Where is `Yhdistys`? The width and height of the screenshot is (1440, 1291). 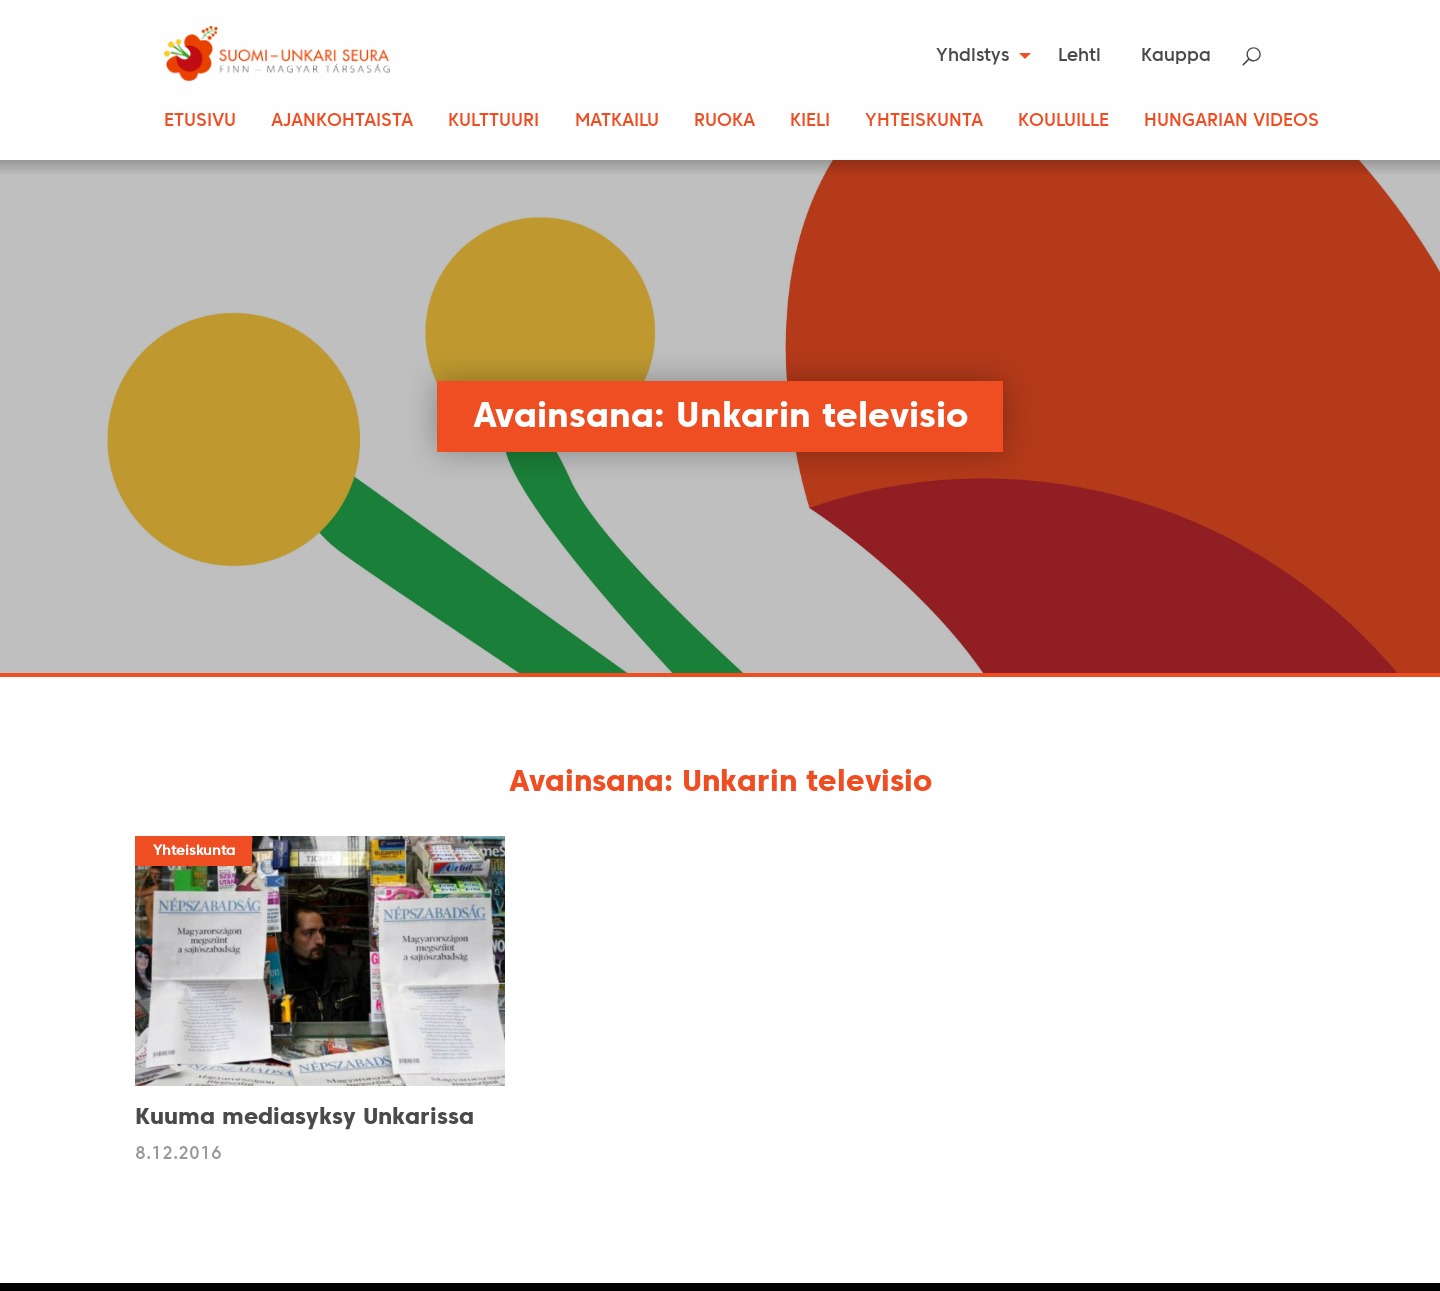
Yhdistys is located at coordinates (972, 56).